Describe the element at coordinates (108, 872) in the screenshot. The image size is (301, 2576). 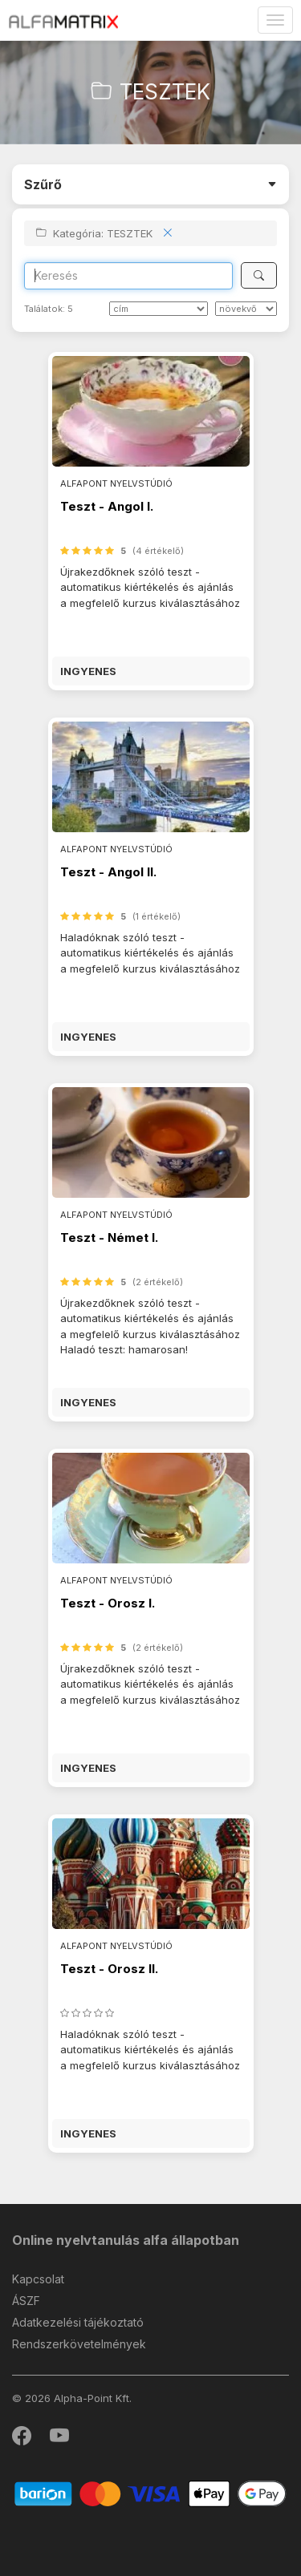
I see `Teszt - Angol II.` at that location.